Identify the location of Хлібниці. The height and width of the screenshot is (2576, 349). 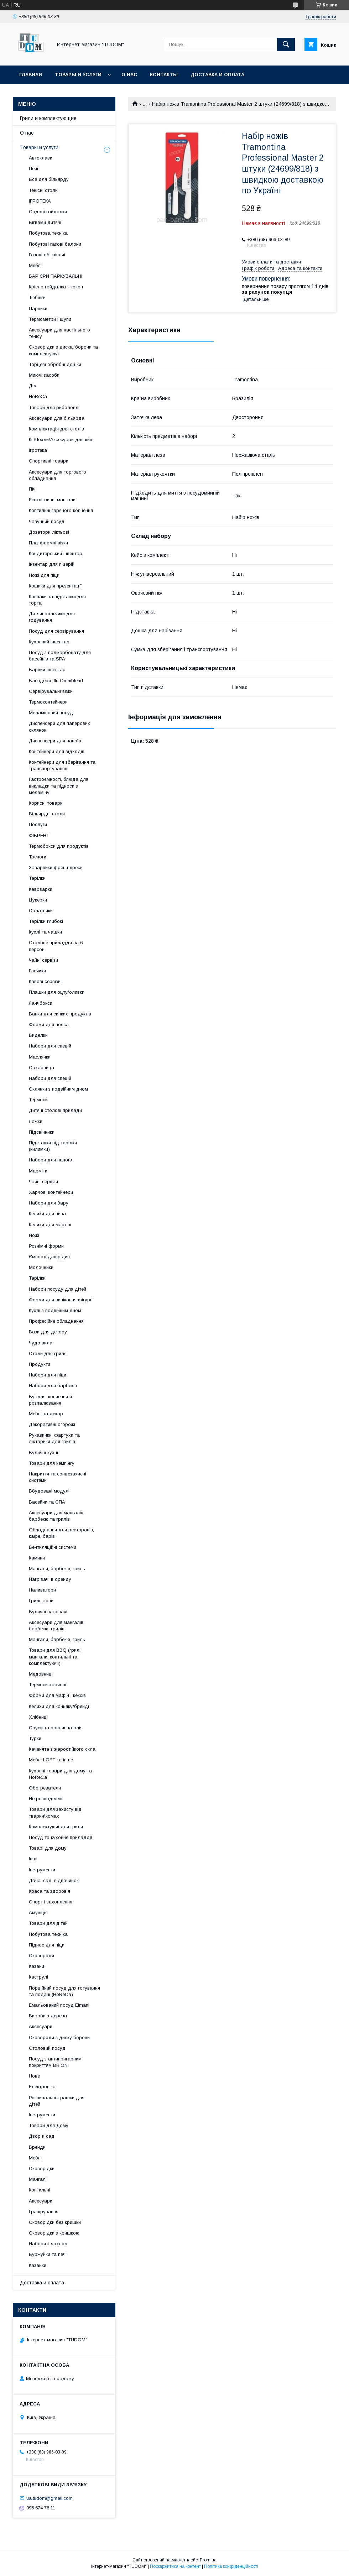
(38, 1717).